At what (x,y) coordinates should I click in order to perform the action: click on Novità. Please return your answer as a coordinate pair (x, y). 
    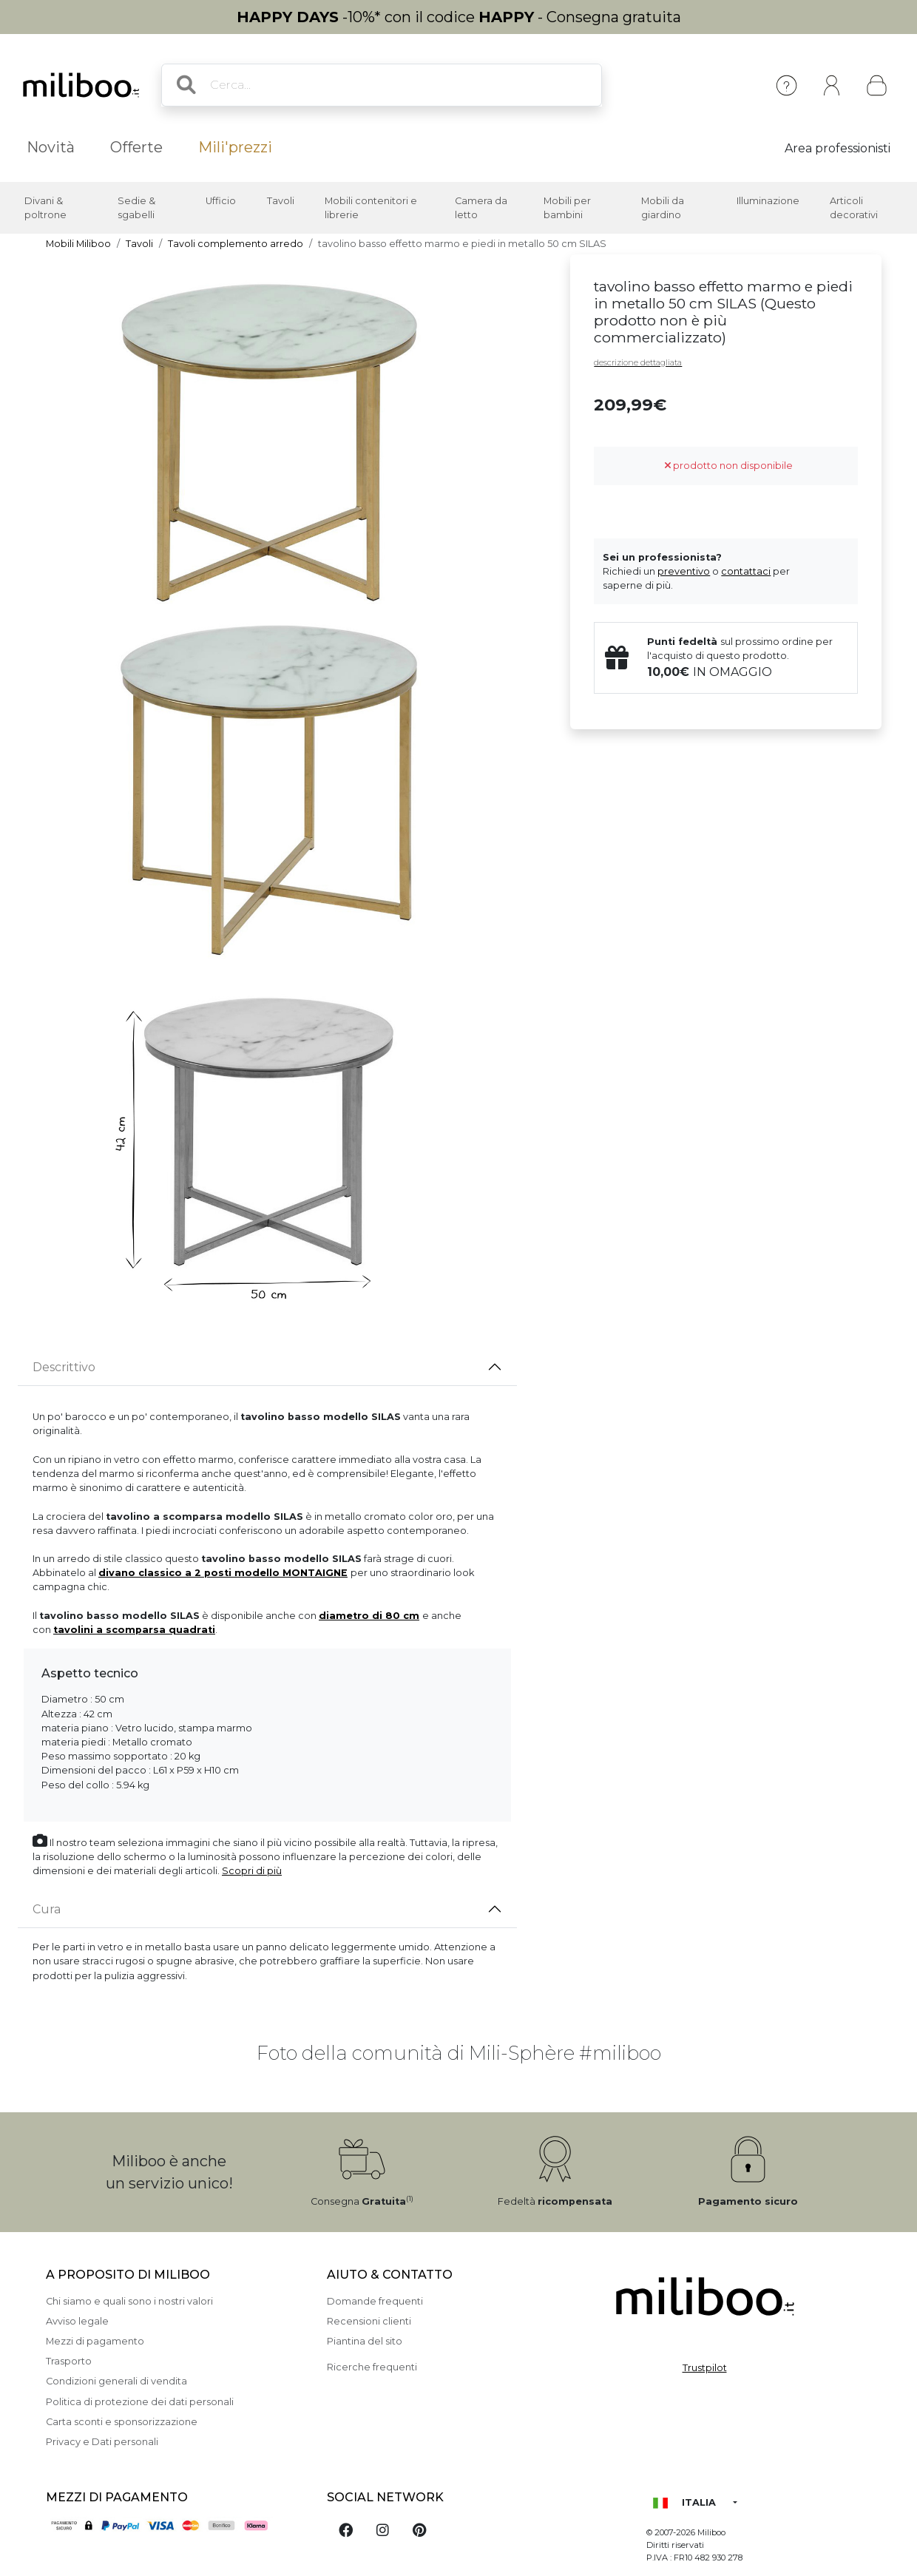
    Looking at the image, I should click on (51, 147).